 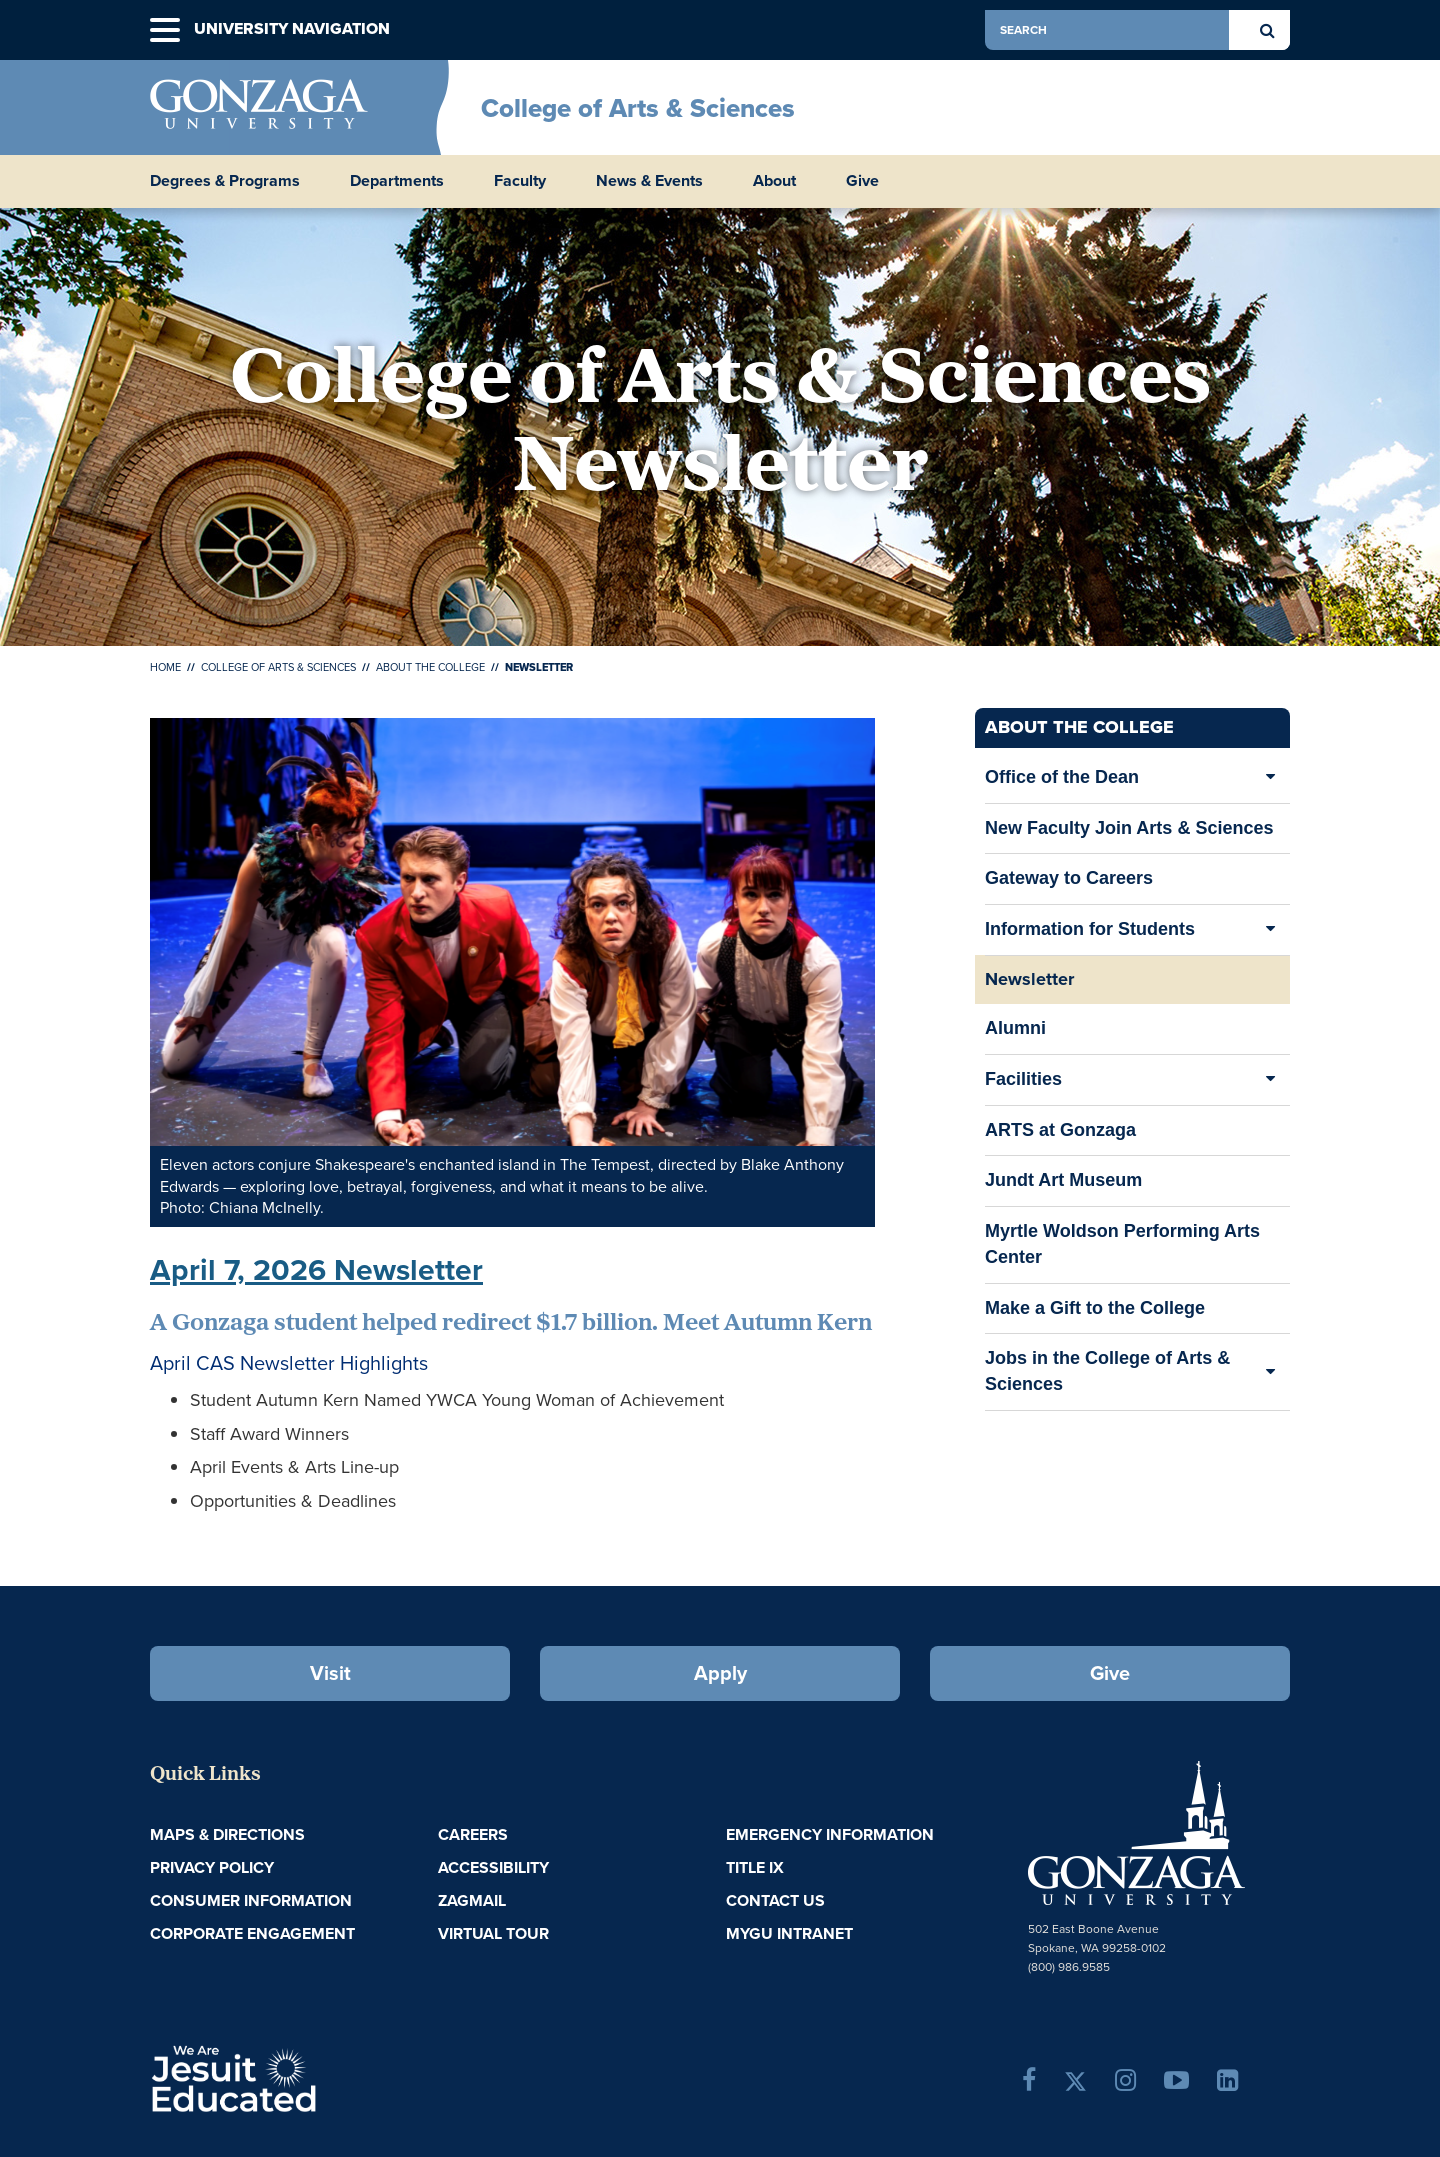 What do you see at coordinates (251, 1900) in the screenshot?
I see `Consumer Information` at bounding box center [251, 1900].